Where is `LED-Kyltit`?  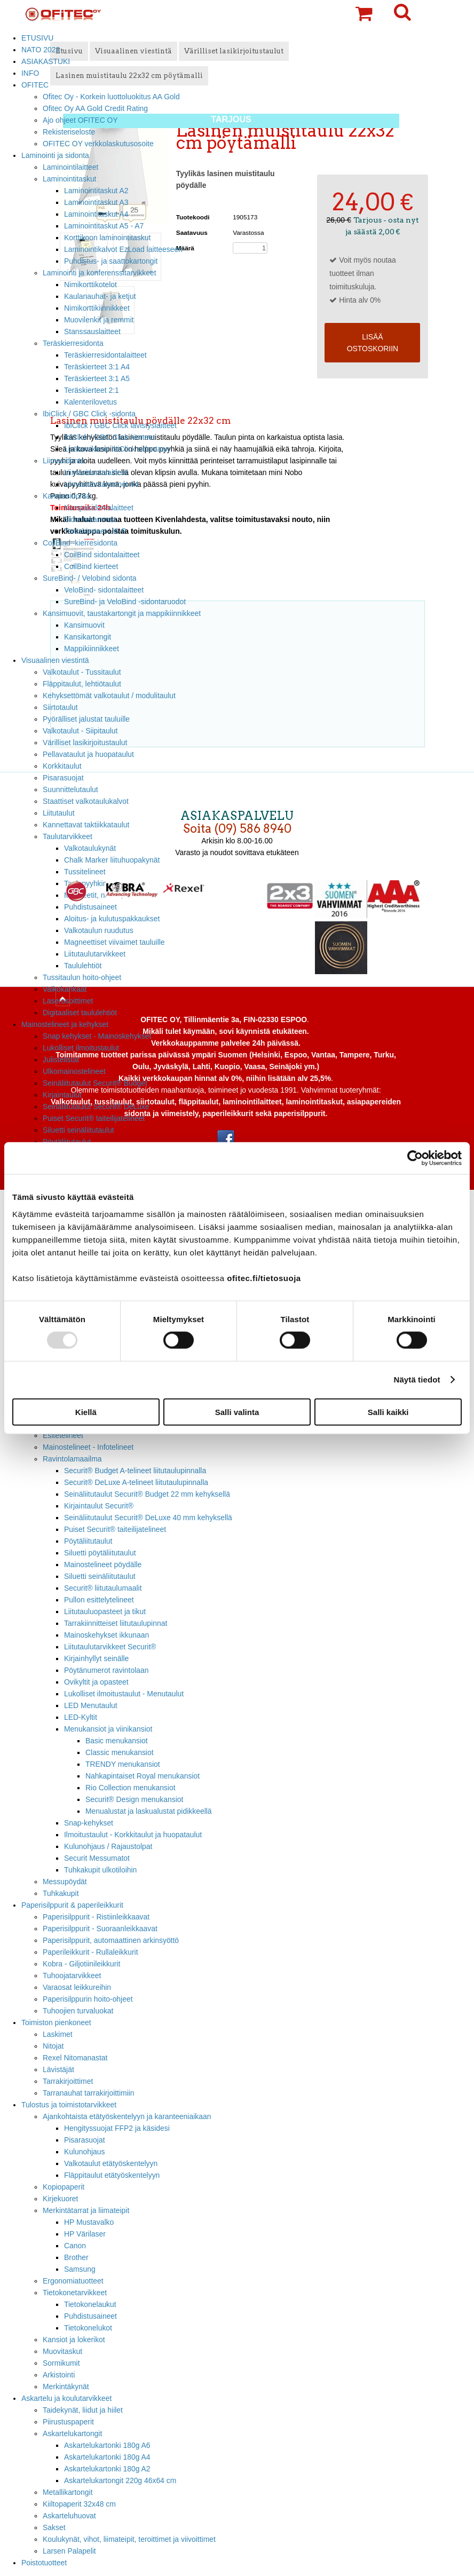 LED-Kyltit is located at coordinates (80, 1717).